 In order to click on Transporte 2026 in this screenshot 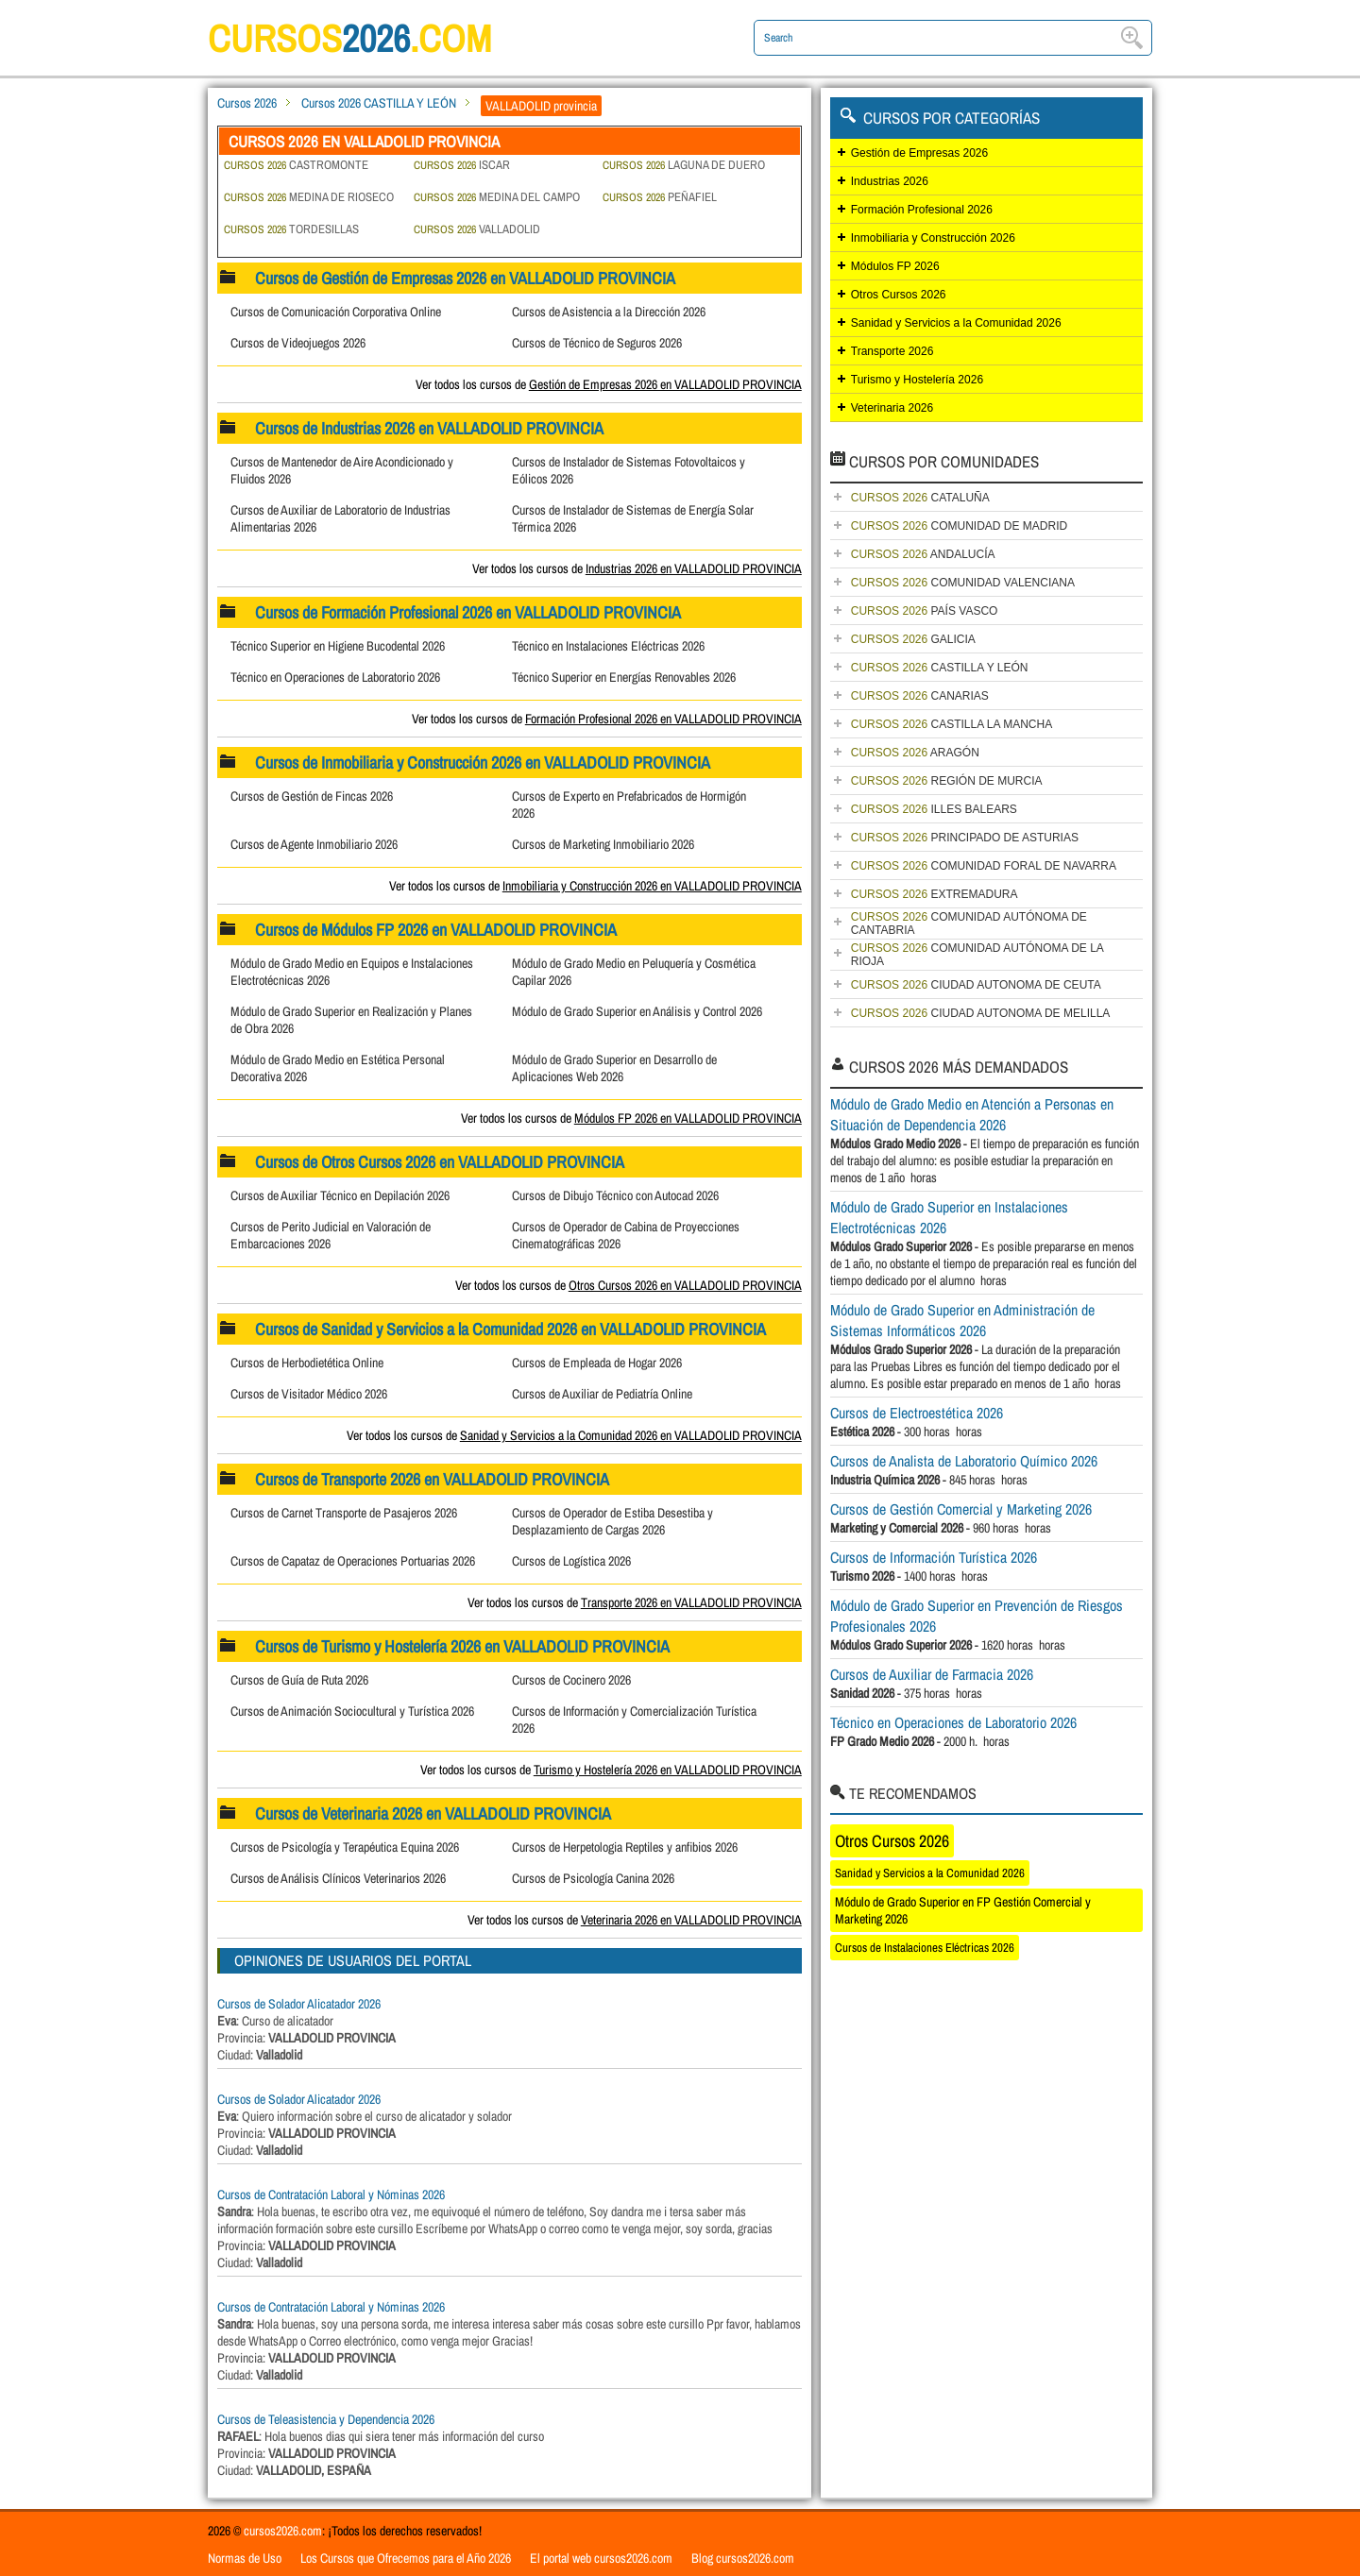, I will do `click(892, 351)`.